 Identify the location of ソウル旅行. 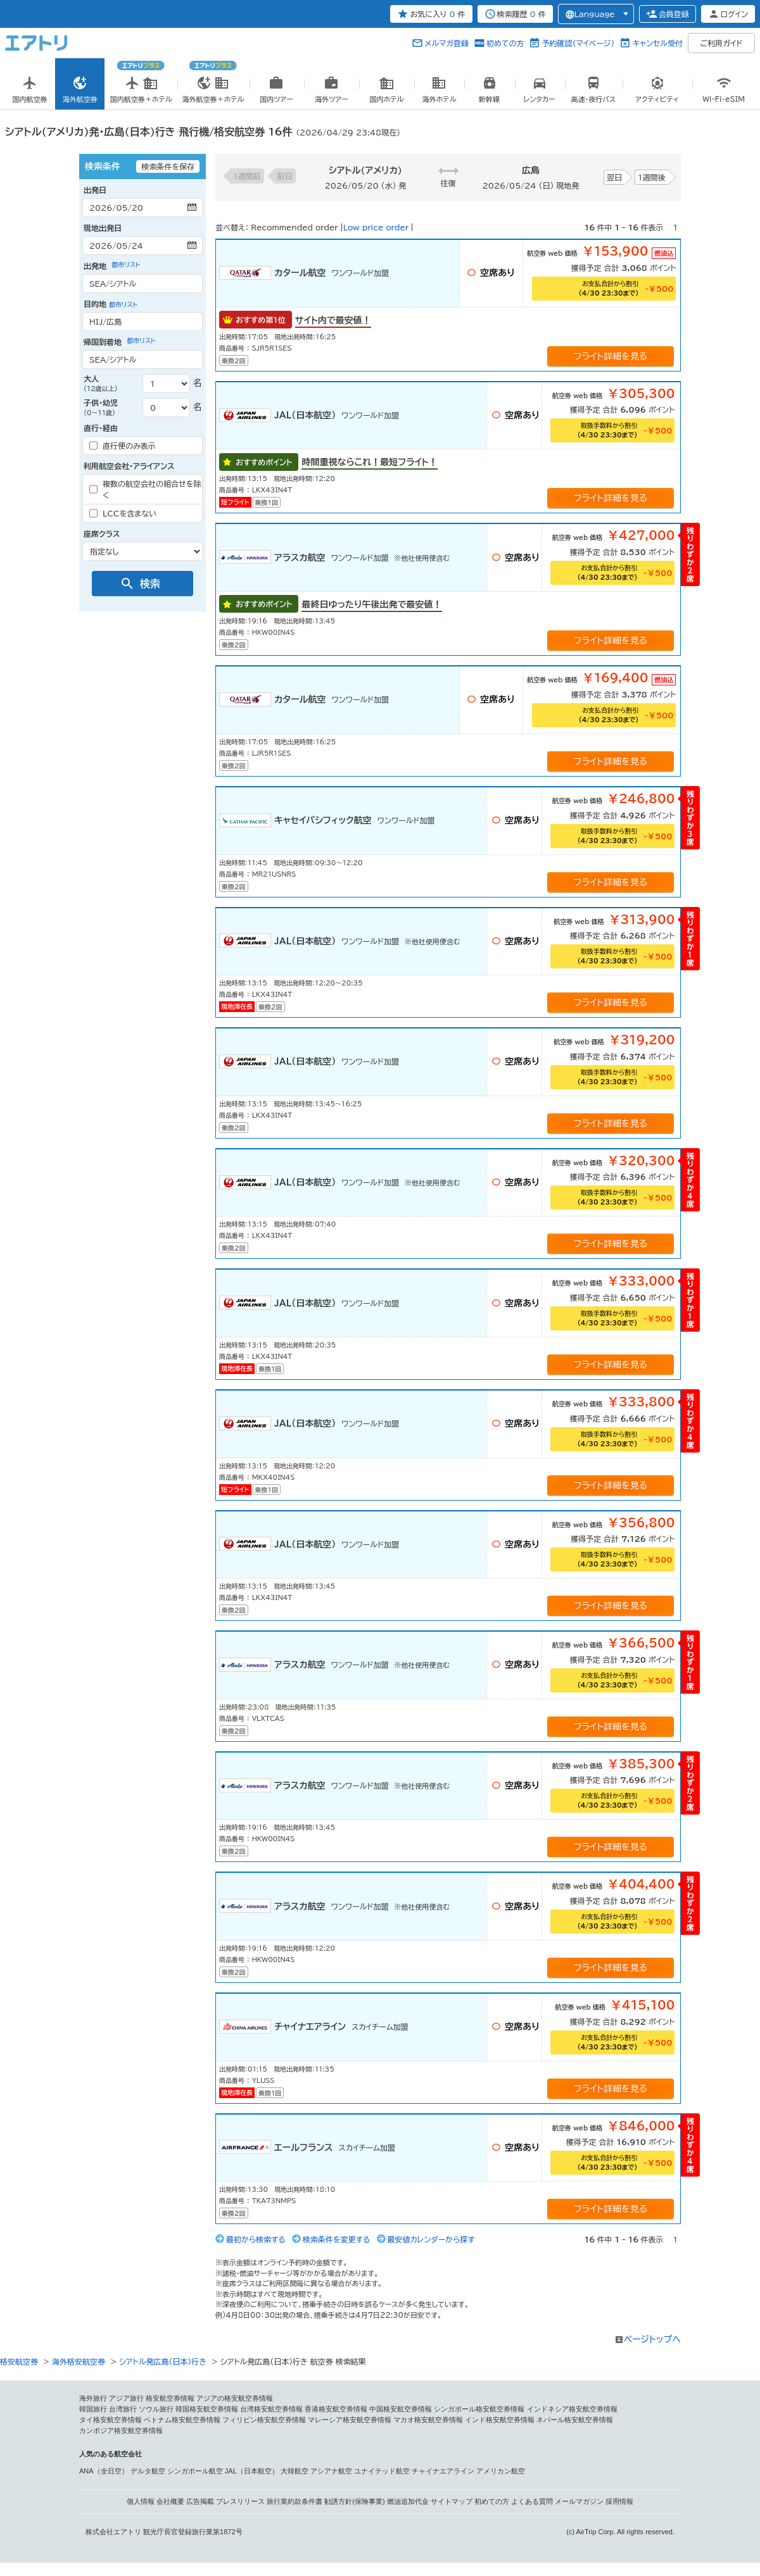
(156, 2409).